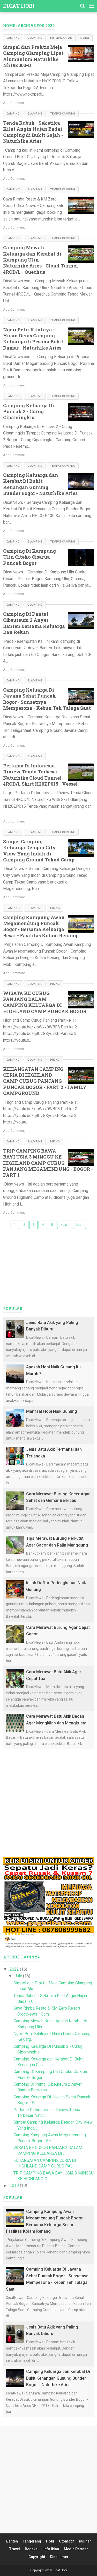  I want to click on July, so click(18, 1975).